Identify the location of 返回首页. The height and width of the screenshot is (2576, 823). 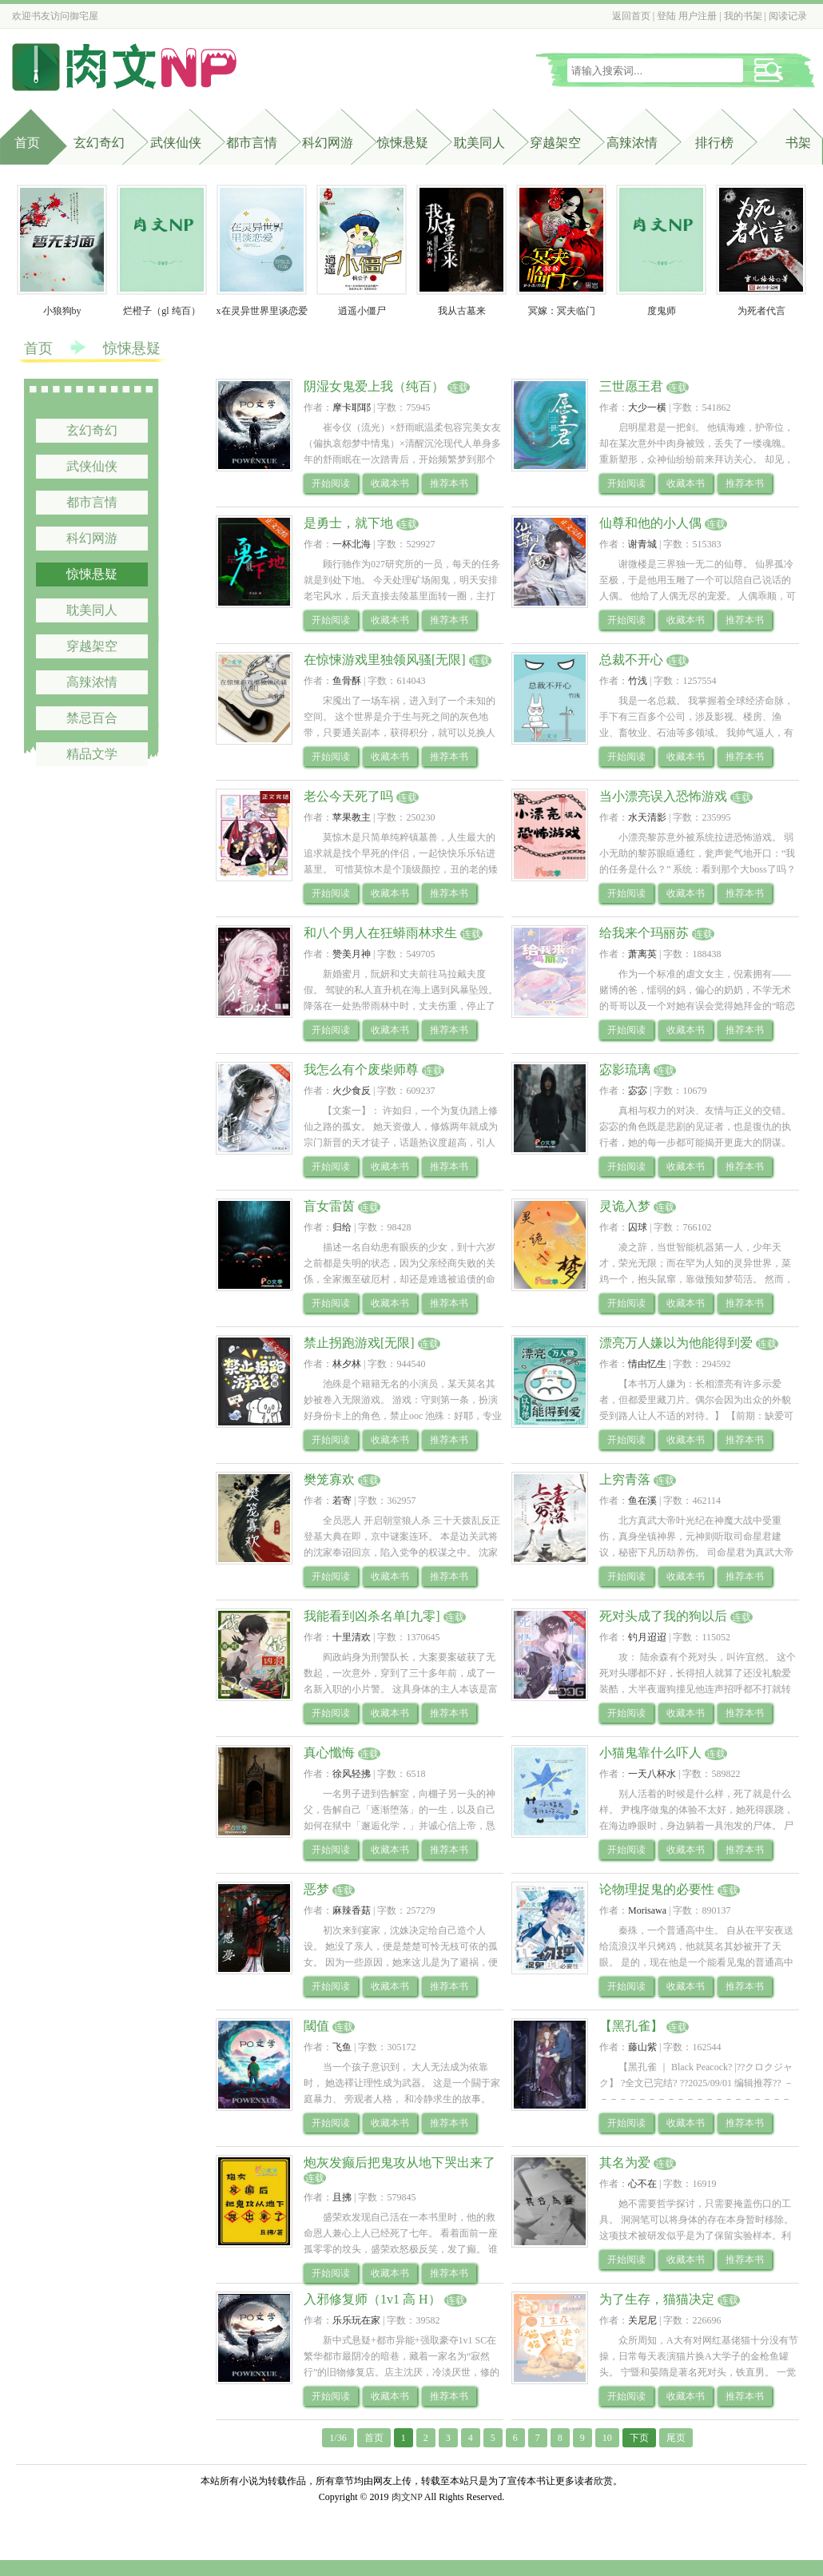
(631, 16).